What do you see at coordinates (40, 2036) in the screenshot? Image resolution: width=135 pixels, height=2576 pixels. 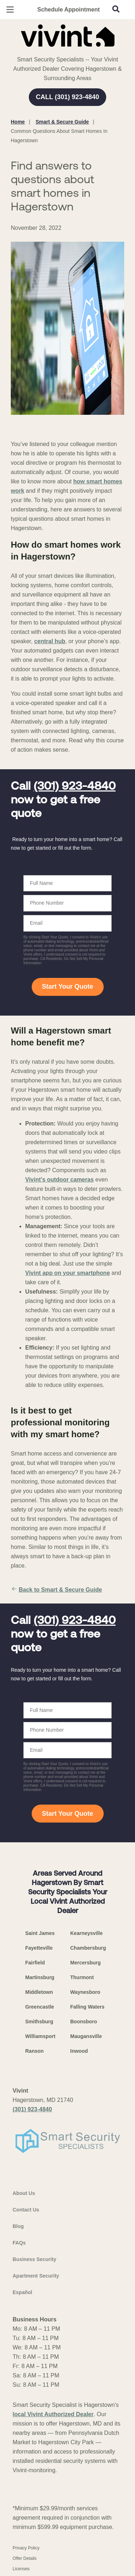 I see `Williamsport` at bounding box center [40, 2036].